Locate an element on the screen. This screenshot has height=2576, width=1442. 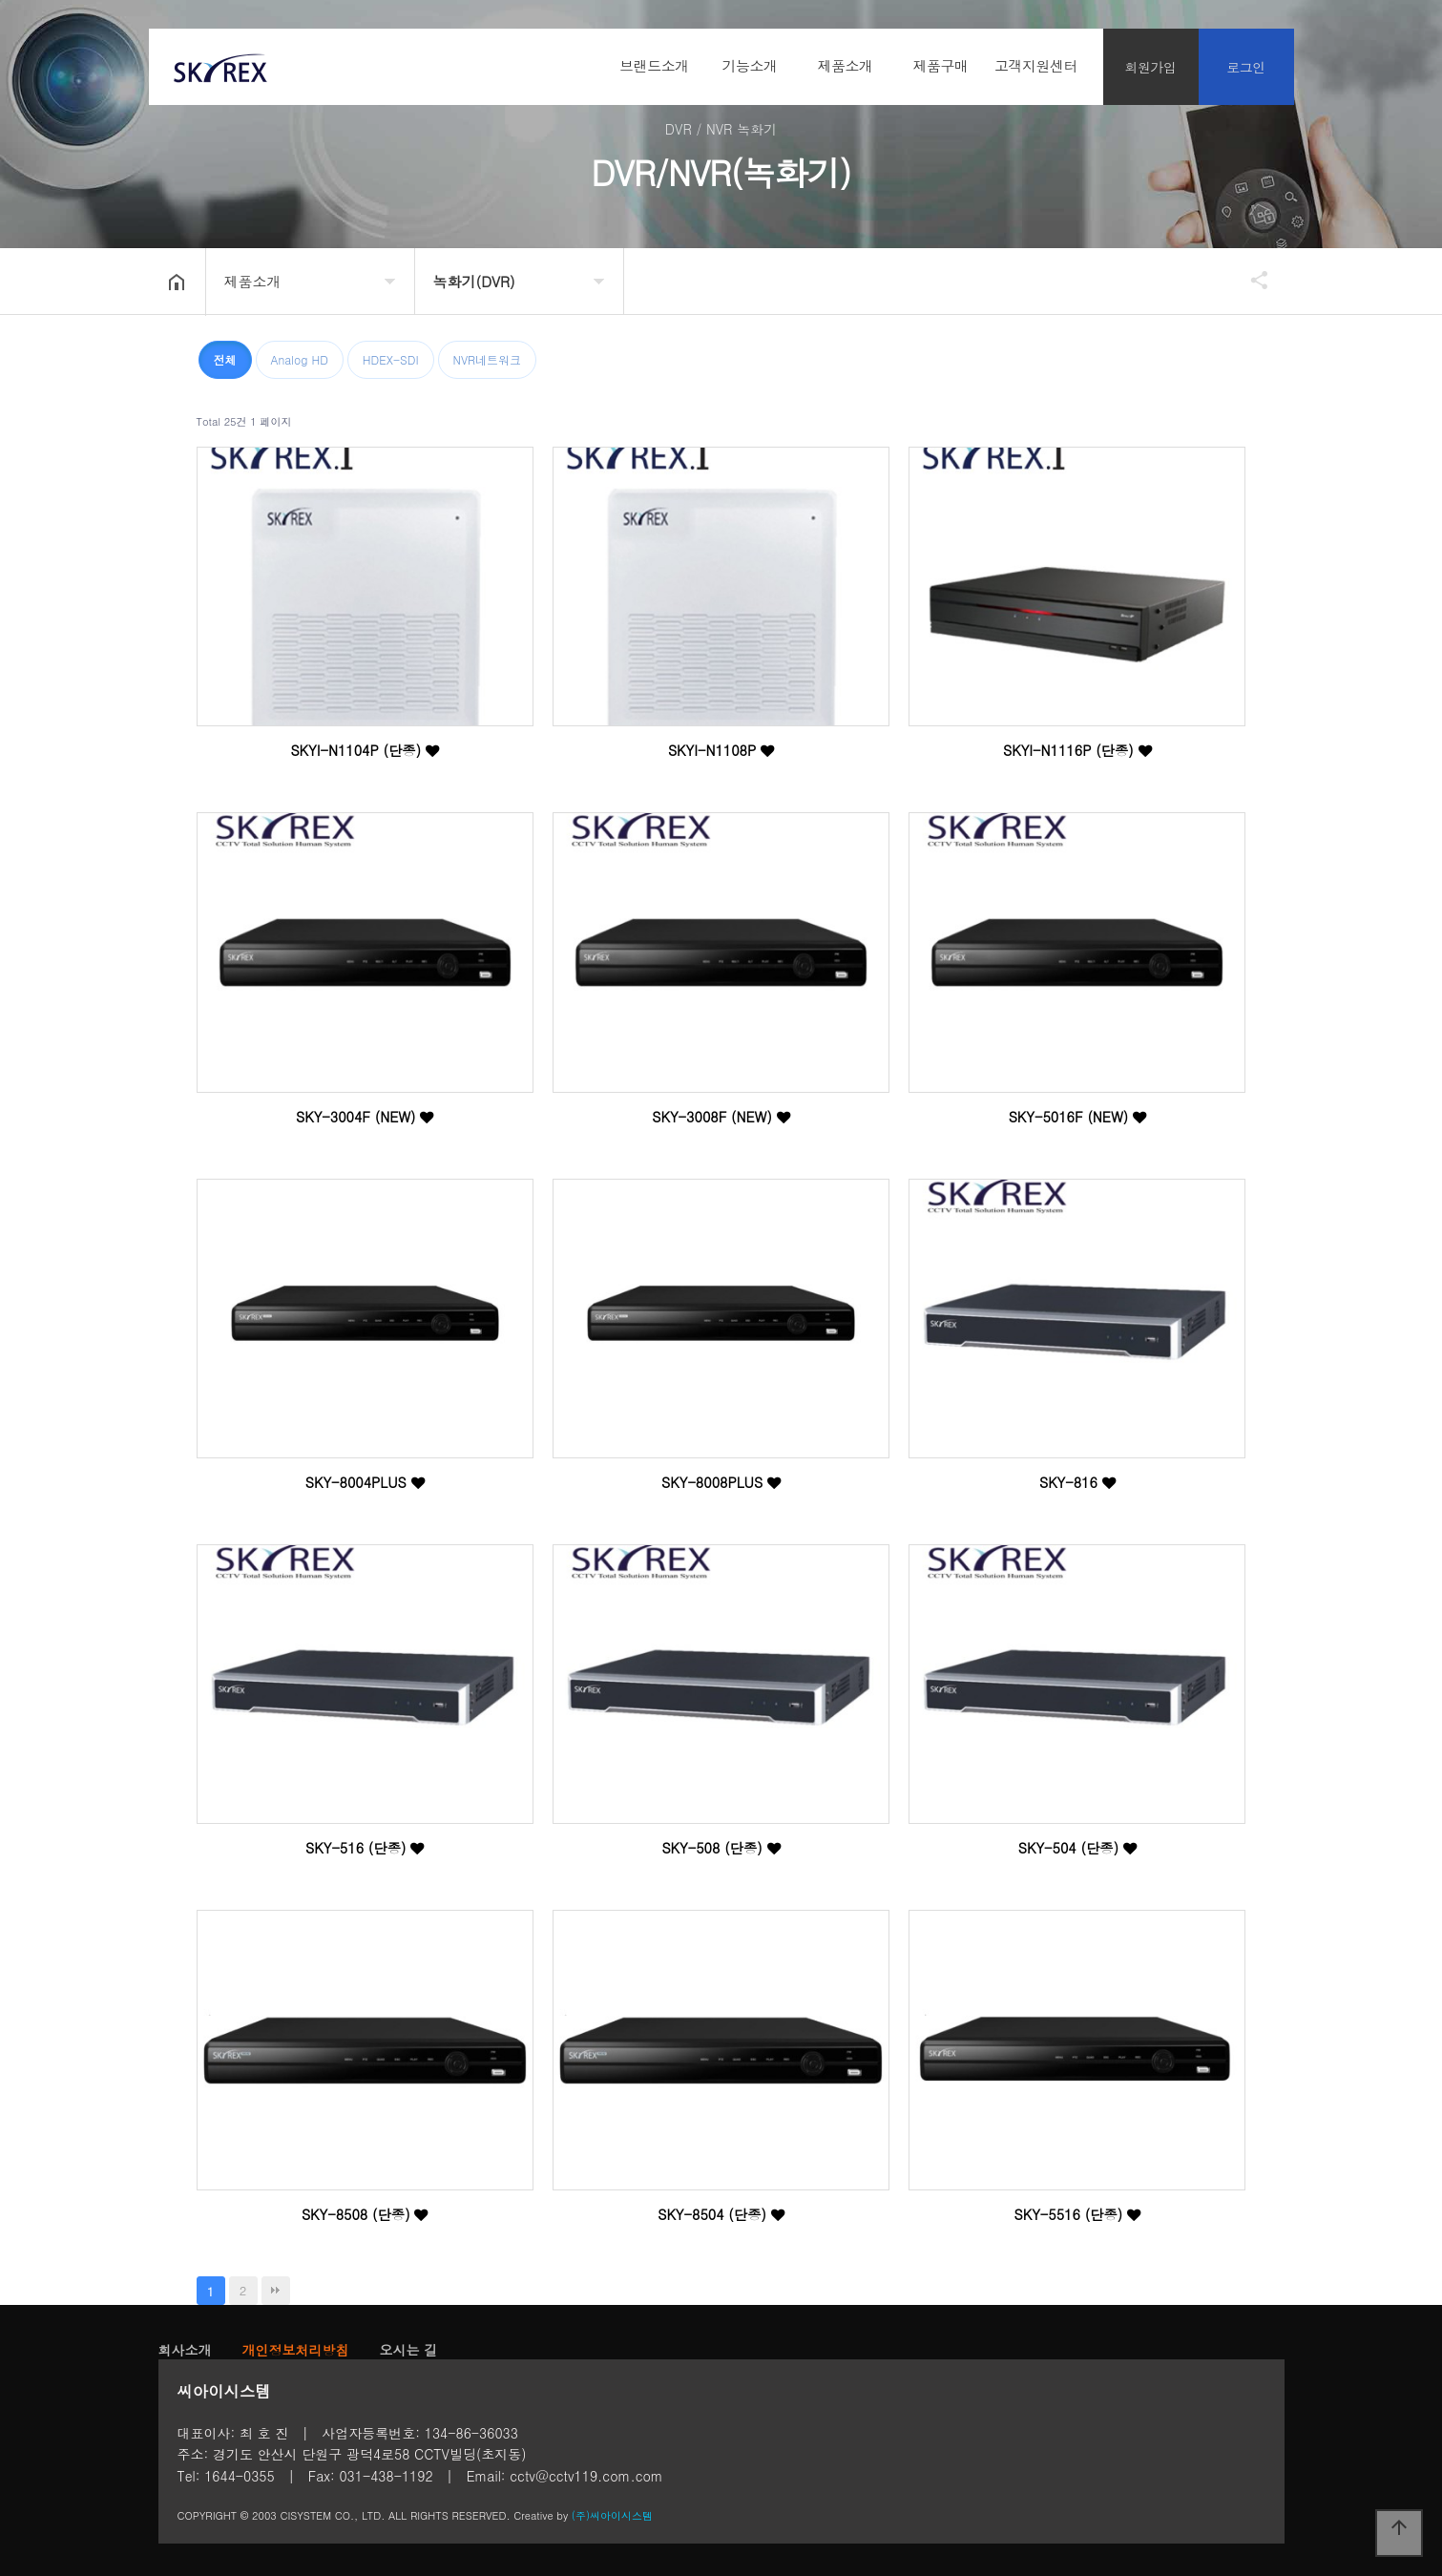
Analog HD is located at coordinates (299, 359).